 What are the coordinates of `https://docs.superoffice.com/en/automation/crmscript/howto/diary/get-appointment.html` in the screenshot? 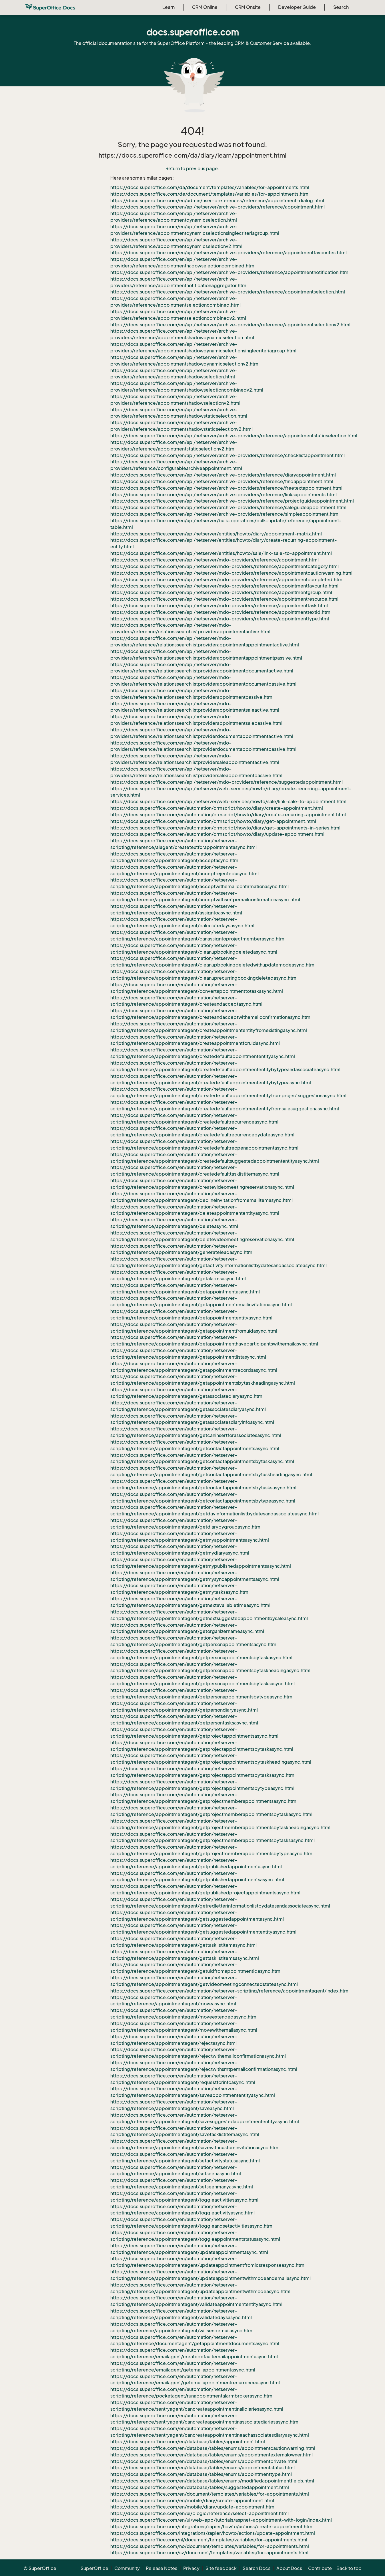 It's located at (213, 821).